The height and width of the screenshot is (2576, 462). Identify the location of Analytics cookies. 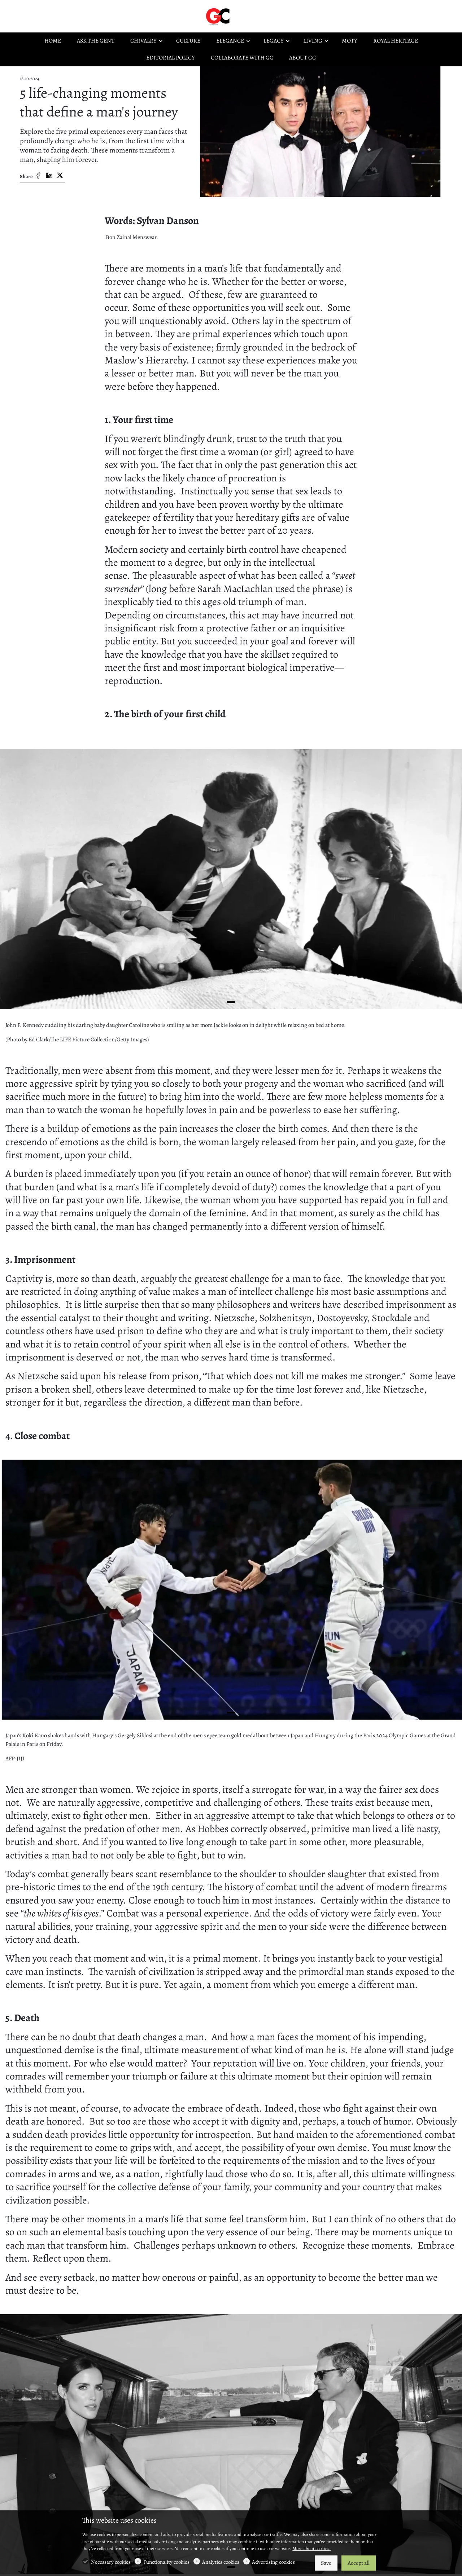
(220, 2562).